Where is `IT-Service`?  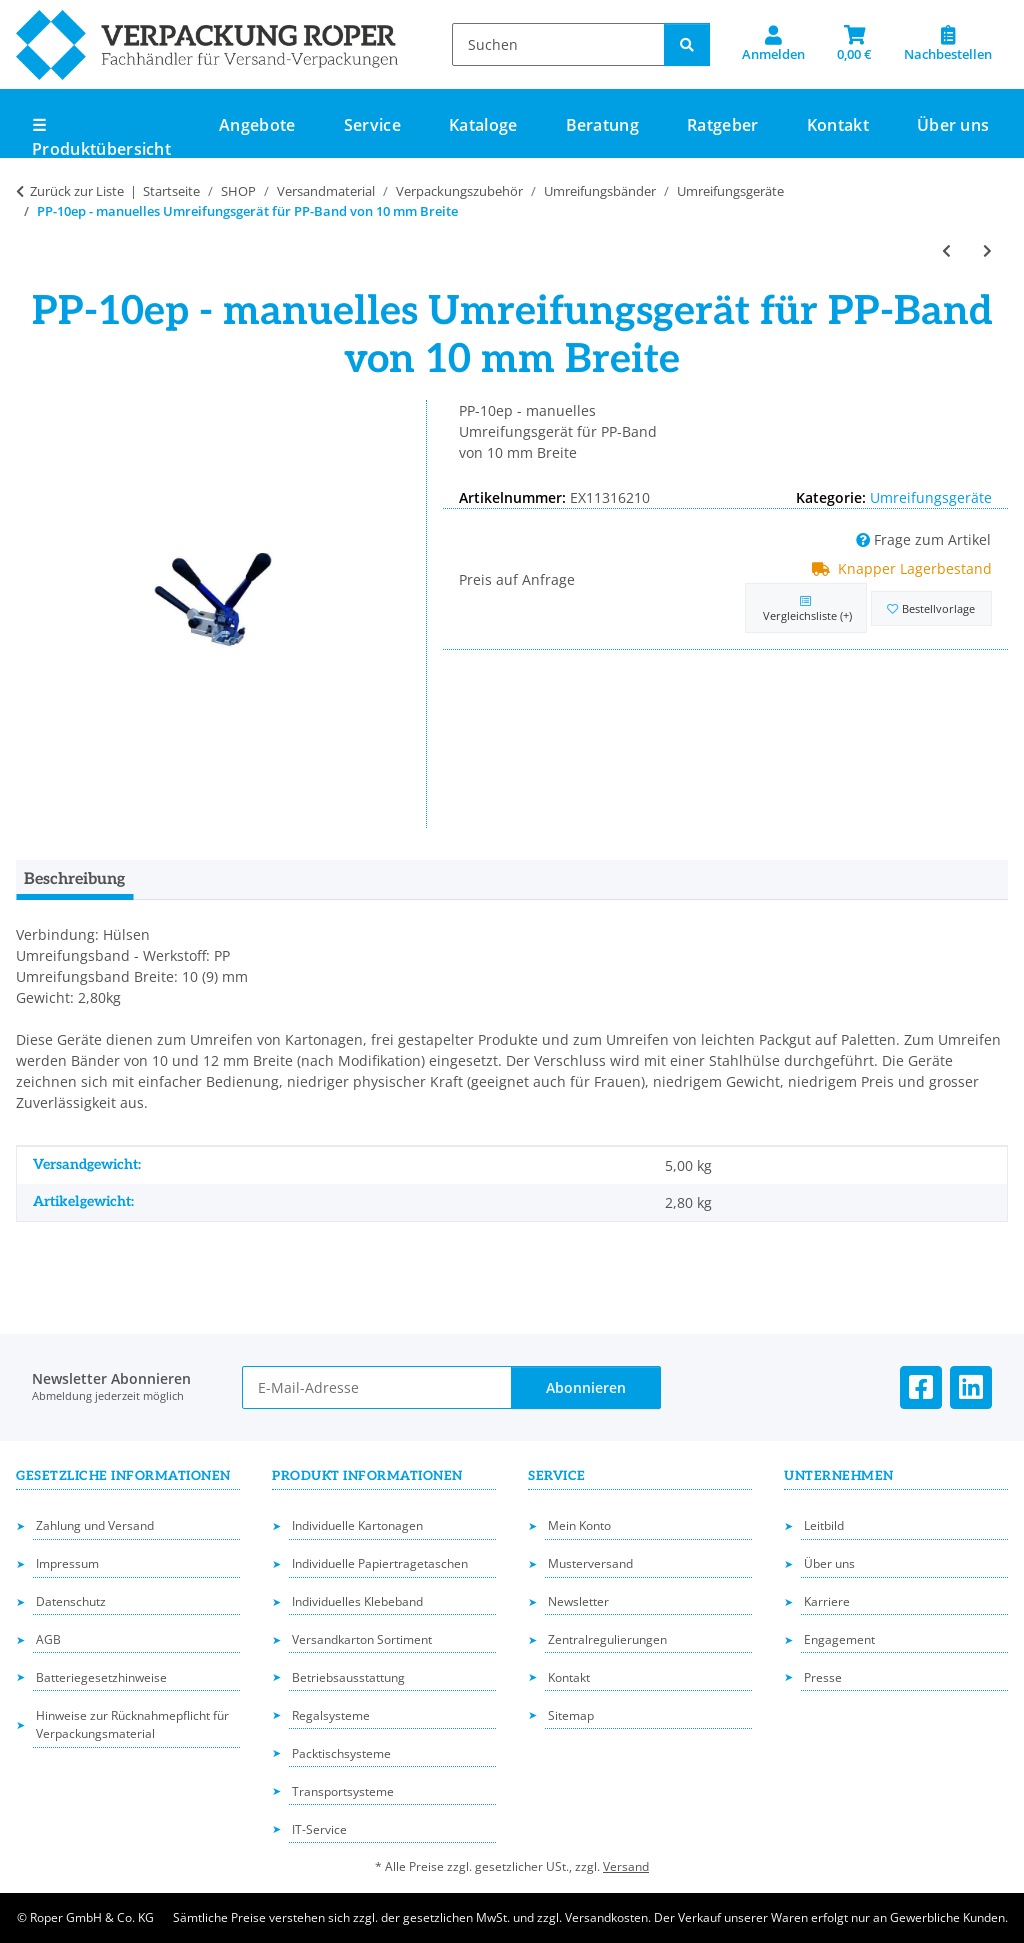
IT-Service is located at coordinates (319, 1829).